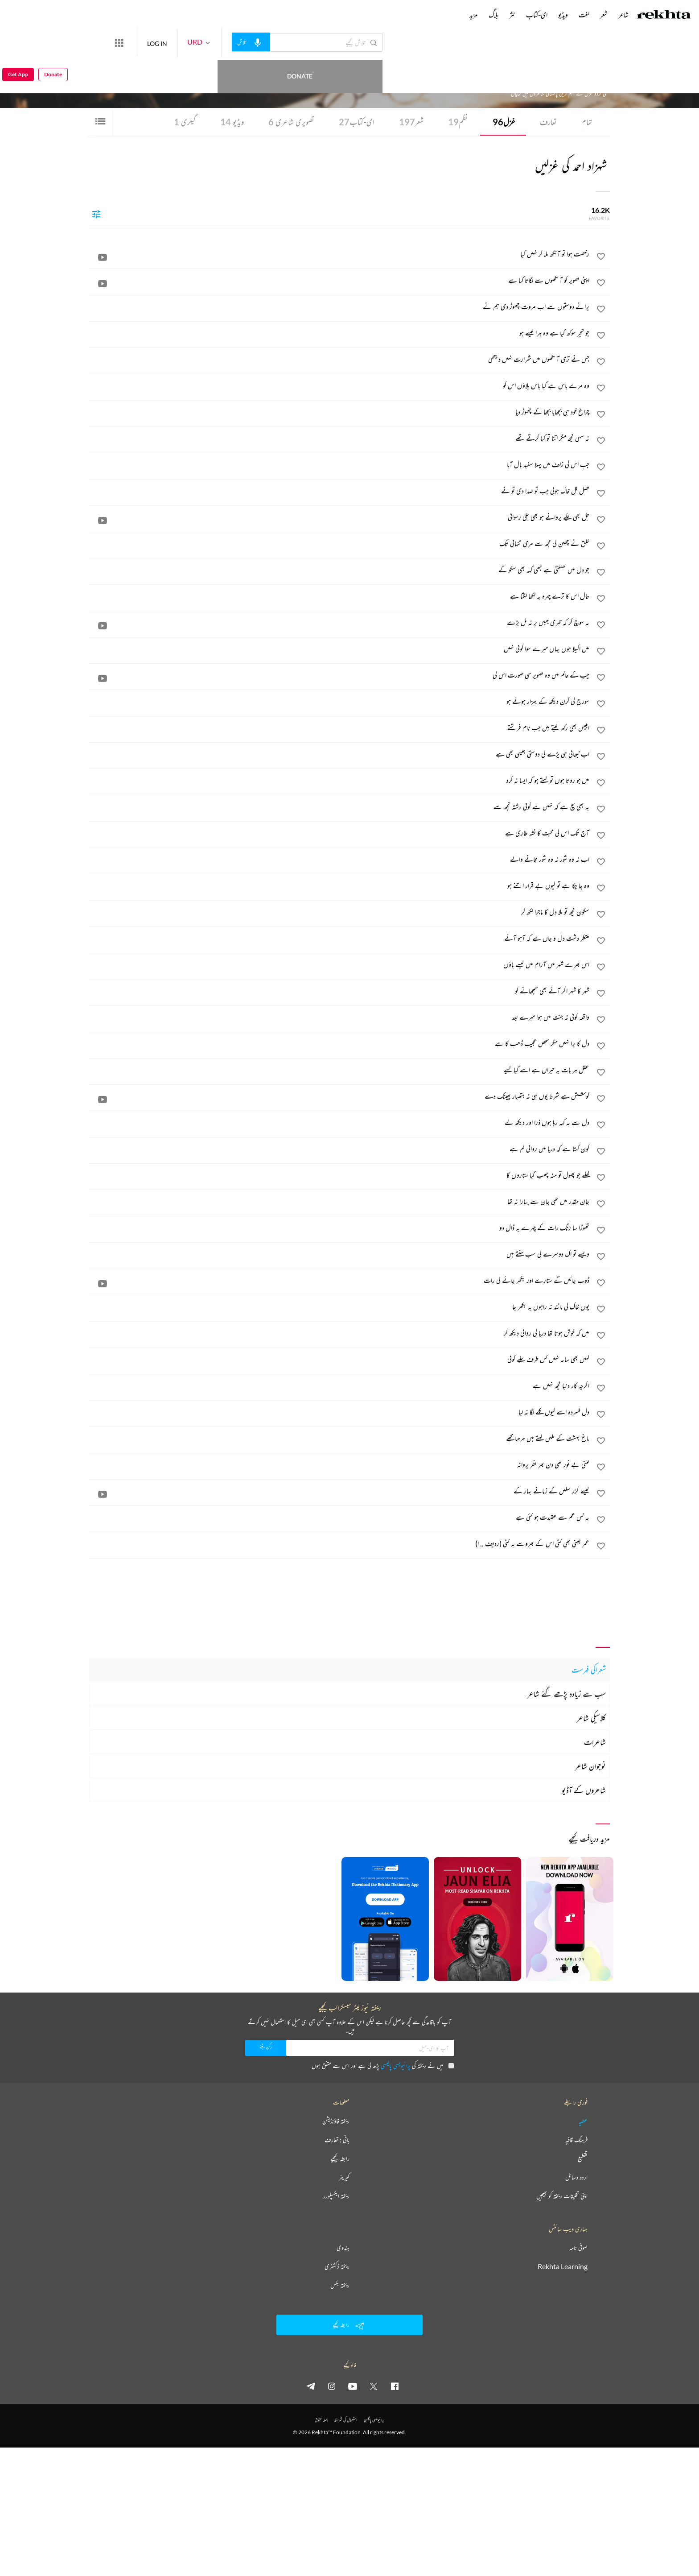 Image resolution: width=699 pixels, height=2576 pixels. I want to click on عطیہ, so click(583, 2121).